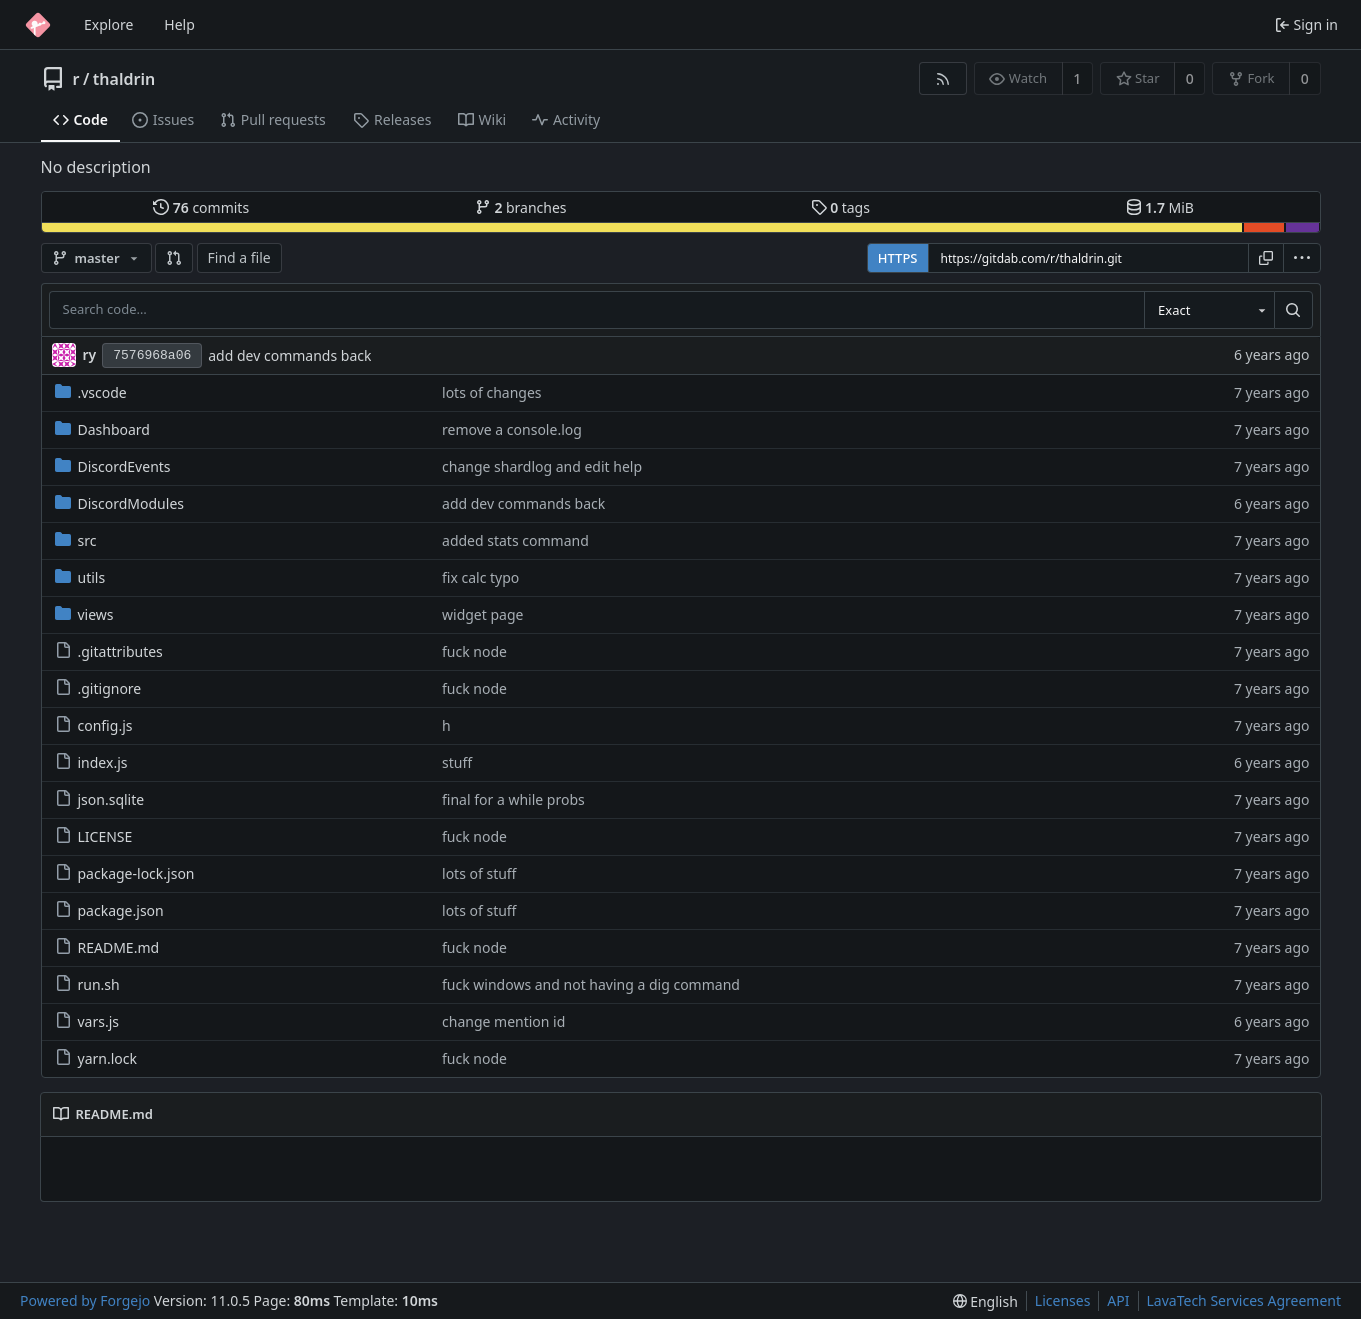 This screenshot has width=1361, height=1319. What do you see at coordinates (107, 947) in the screenshot?
I see `README.md` at bounding box center [107, 947].